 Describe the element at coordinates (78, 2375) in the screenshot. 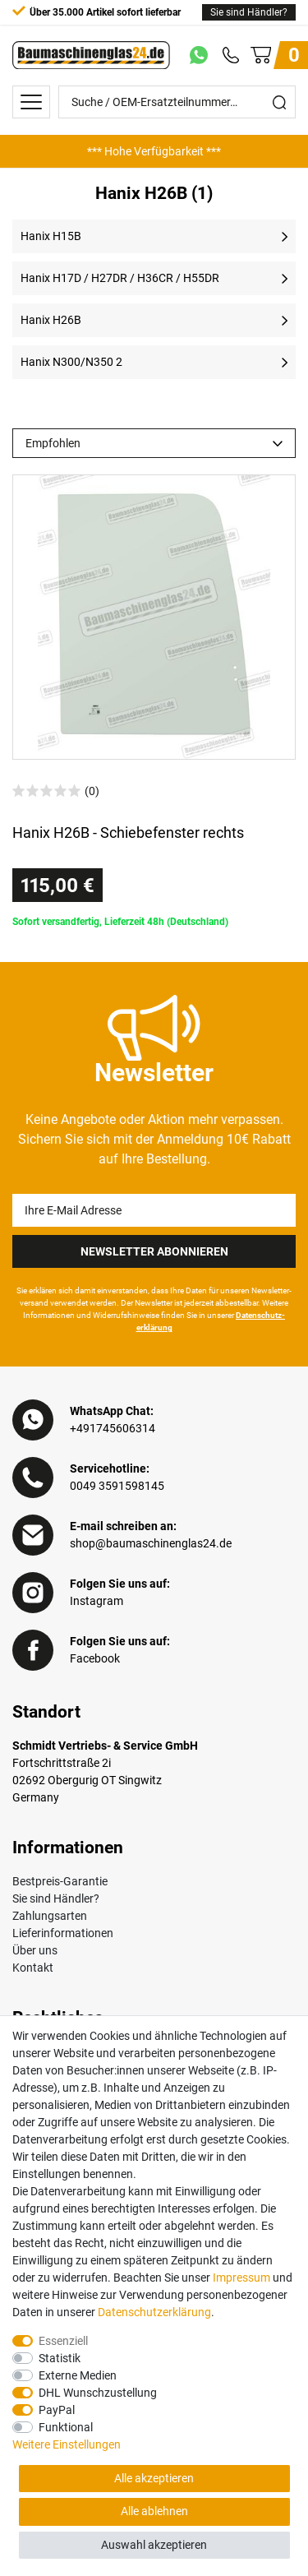

I see `Externe Medien` at that location.